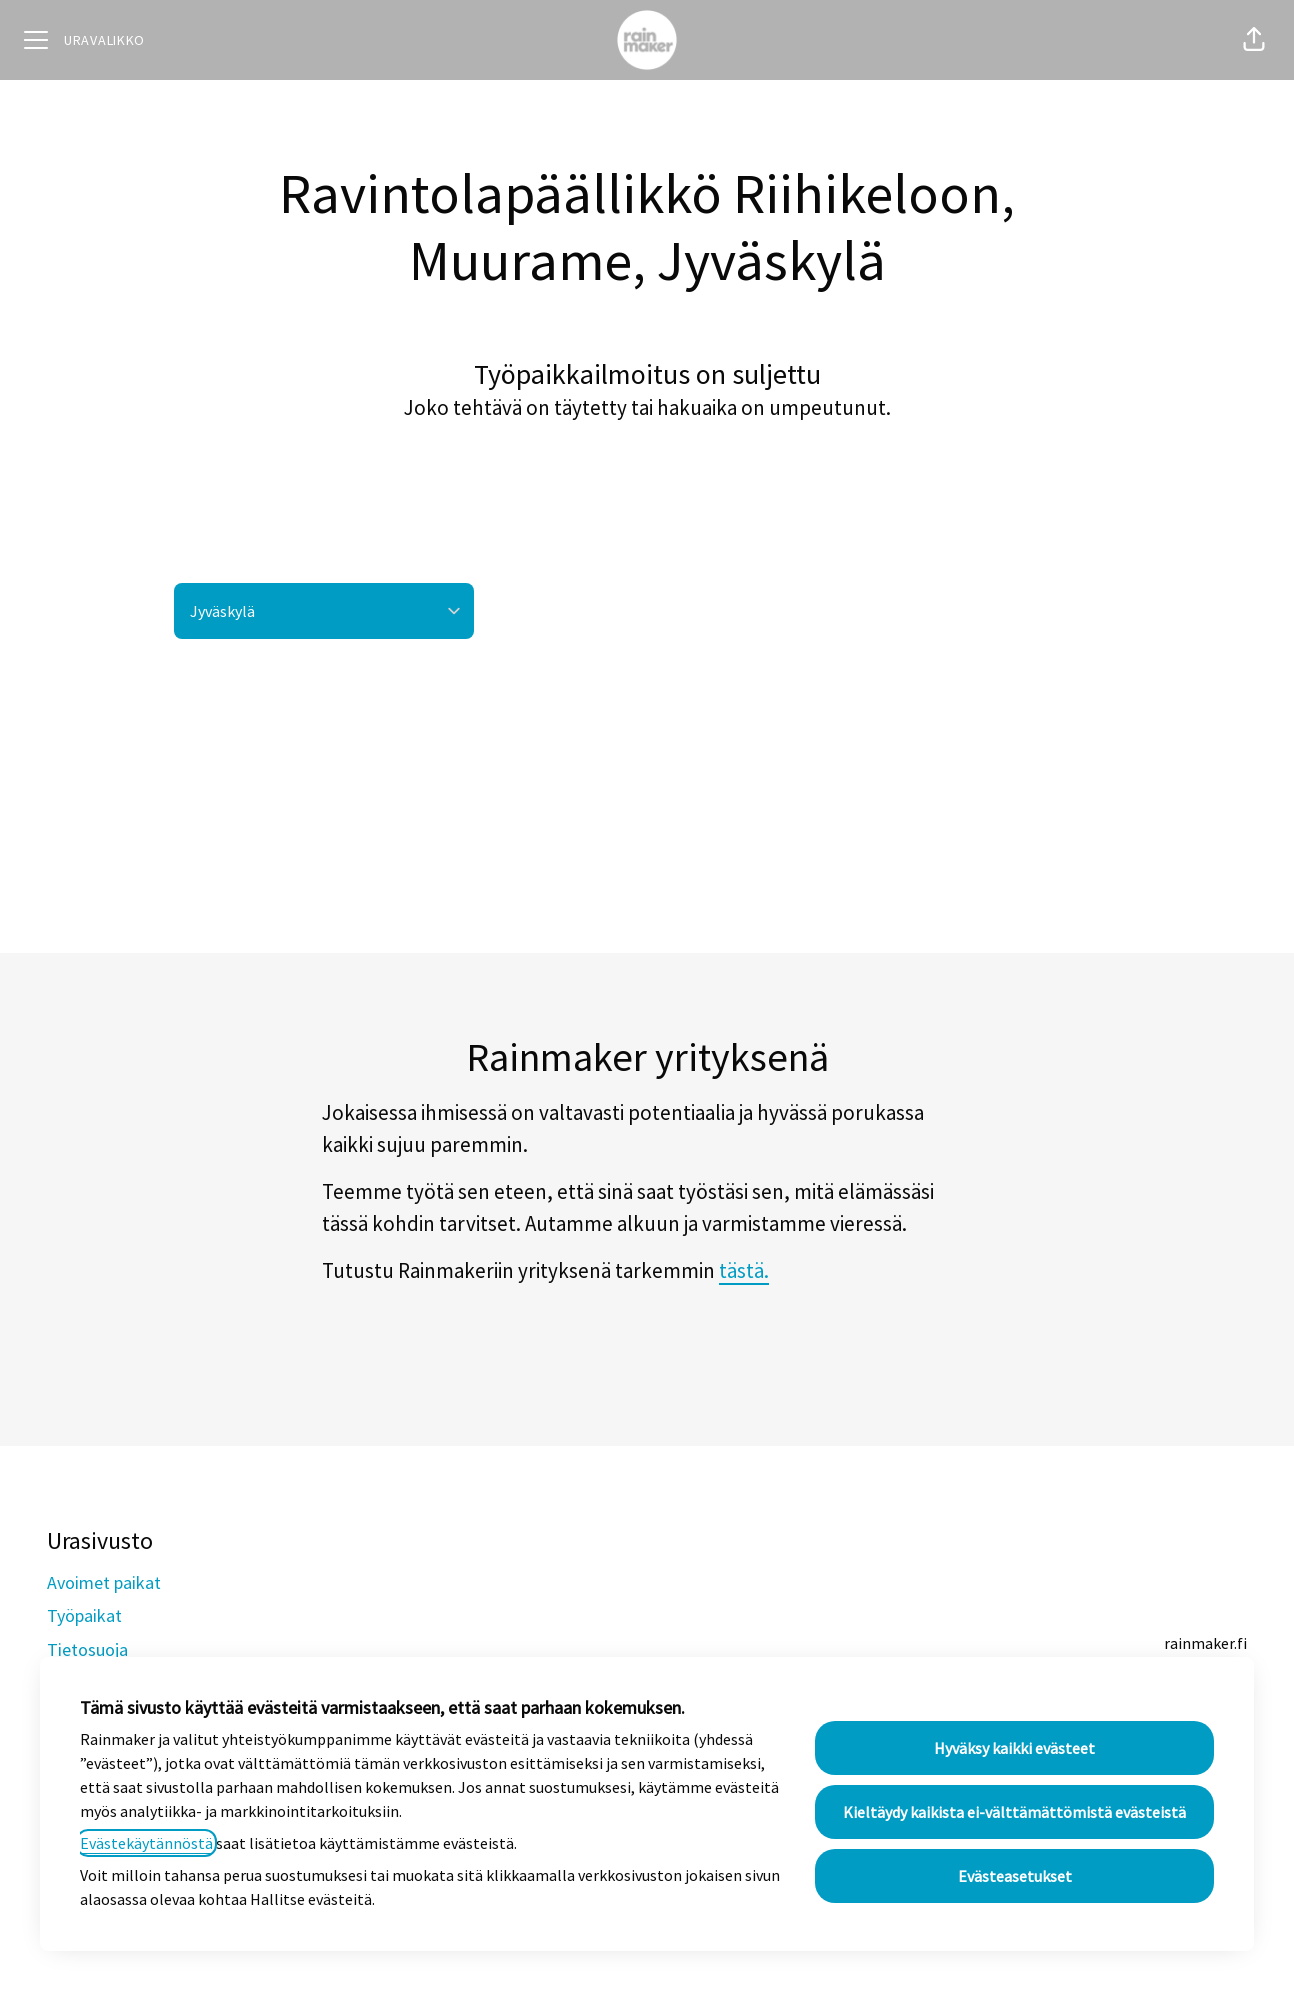 Image resolution: width=1294 pixels, height=1991 pixels. I want to click on Evästekäytännöstä, so click(146, 1843).